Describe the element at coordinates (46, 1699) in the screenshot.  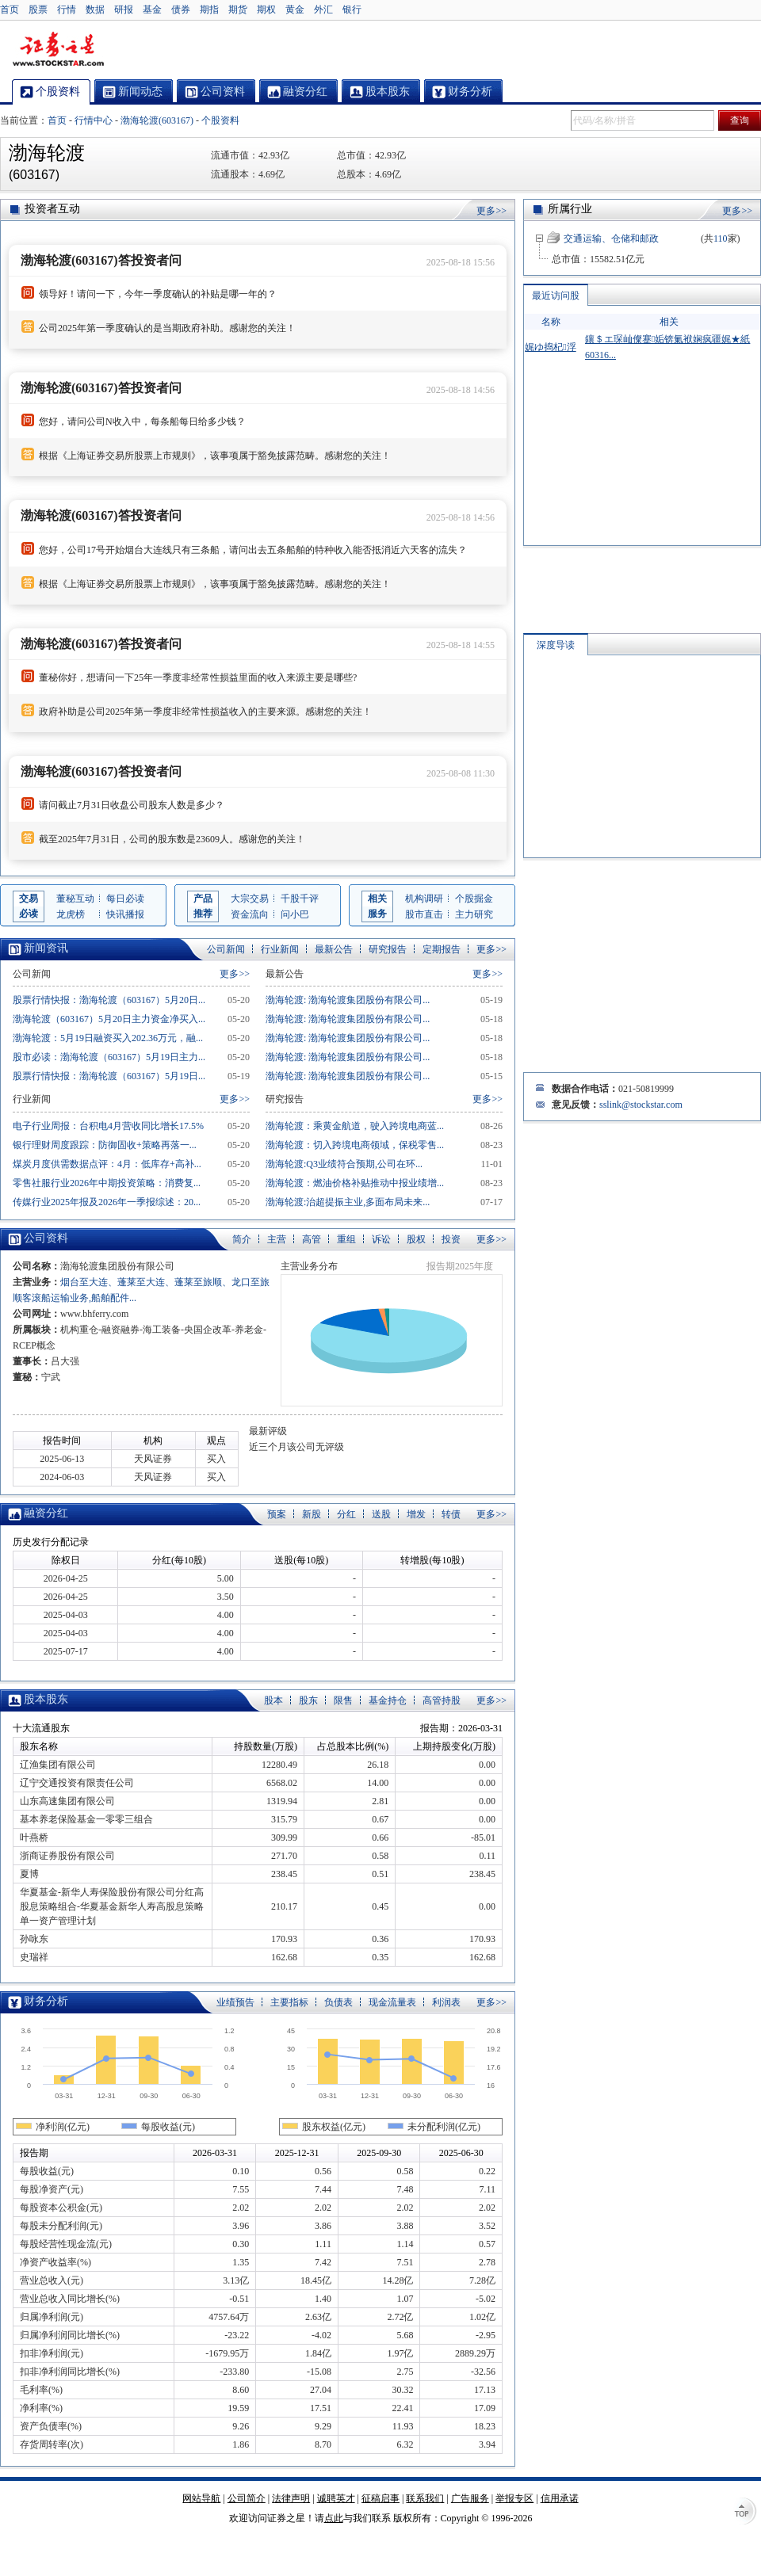
I see `股本股东` at that location.